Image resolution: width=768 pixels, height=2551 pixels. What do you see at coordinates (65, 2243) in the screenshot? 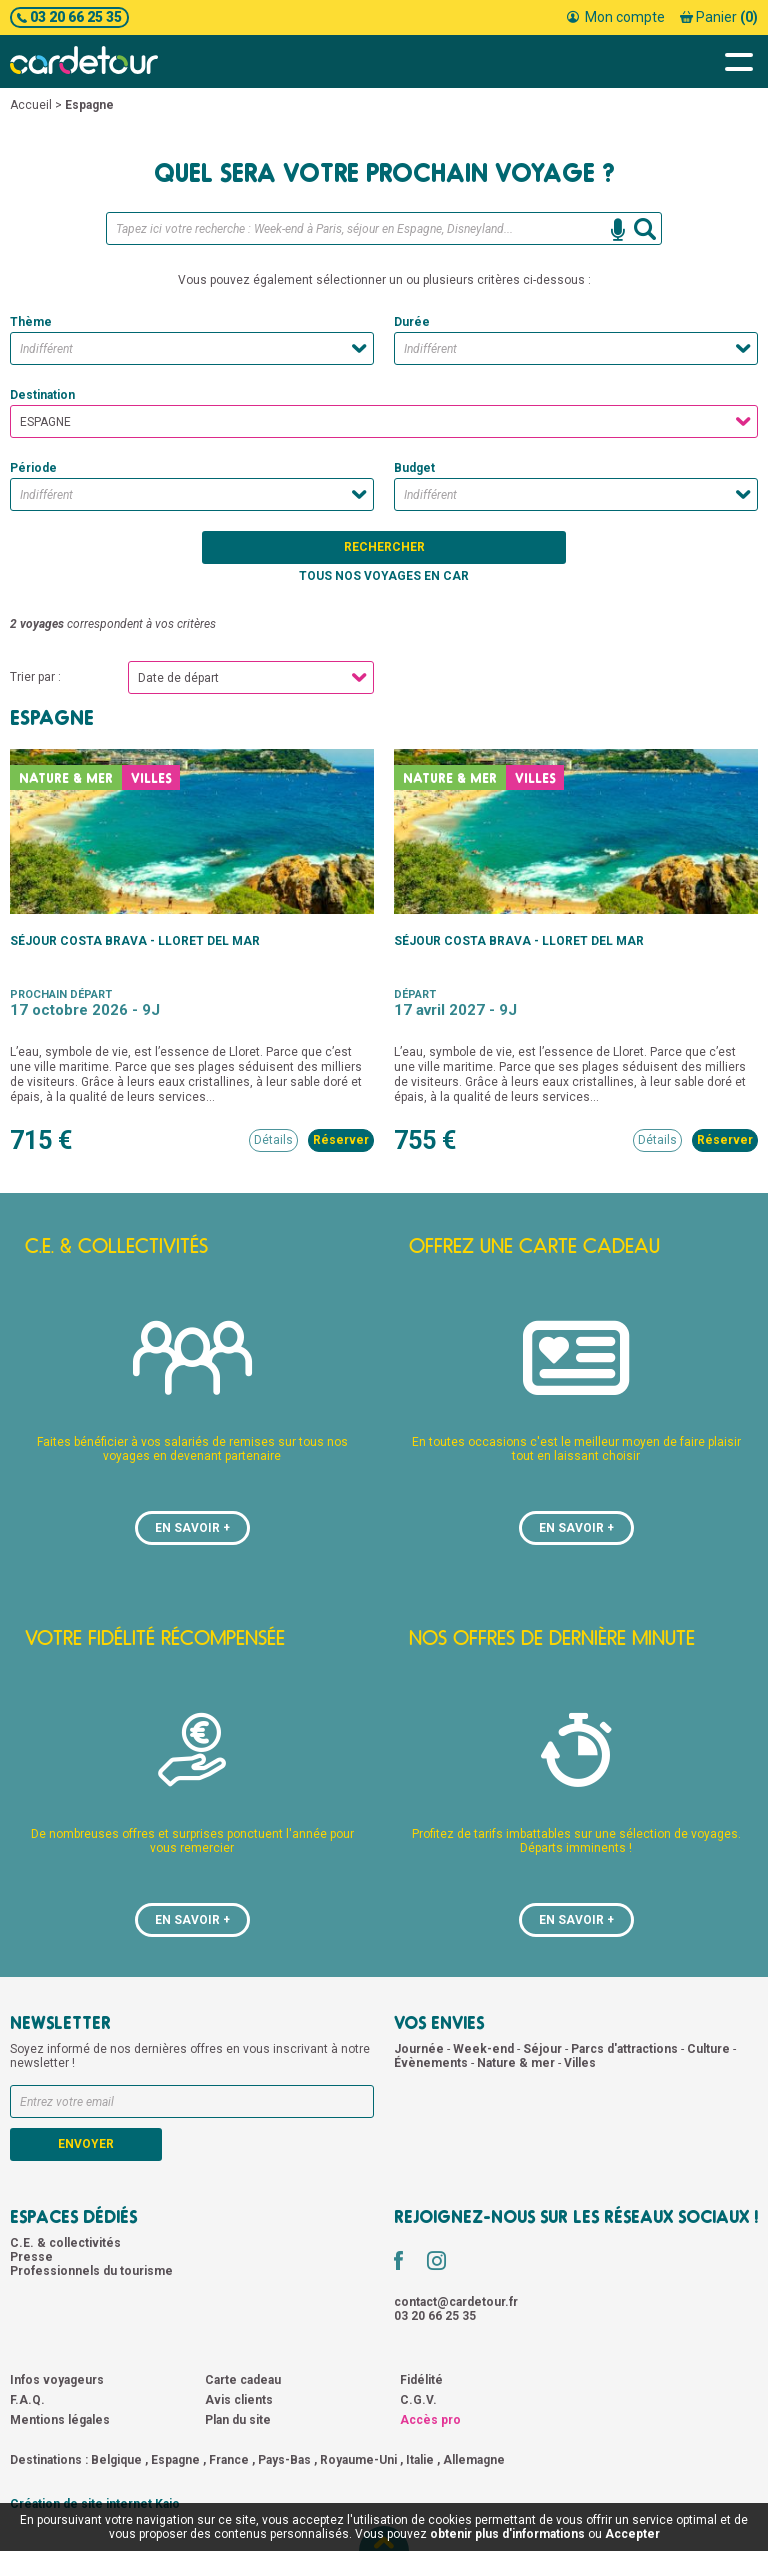
I see `C.E. & collectivités` at bounding box center [65, 2243].